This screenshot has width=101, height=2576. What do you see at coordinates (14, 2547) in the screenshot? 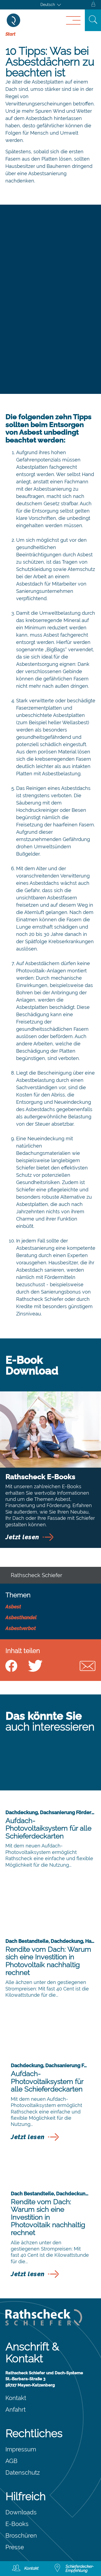
I see `Presse` at bounding box center [14, 2547].